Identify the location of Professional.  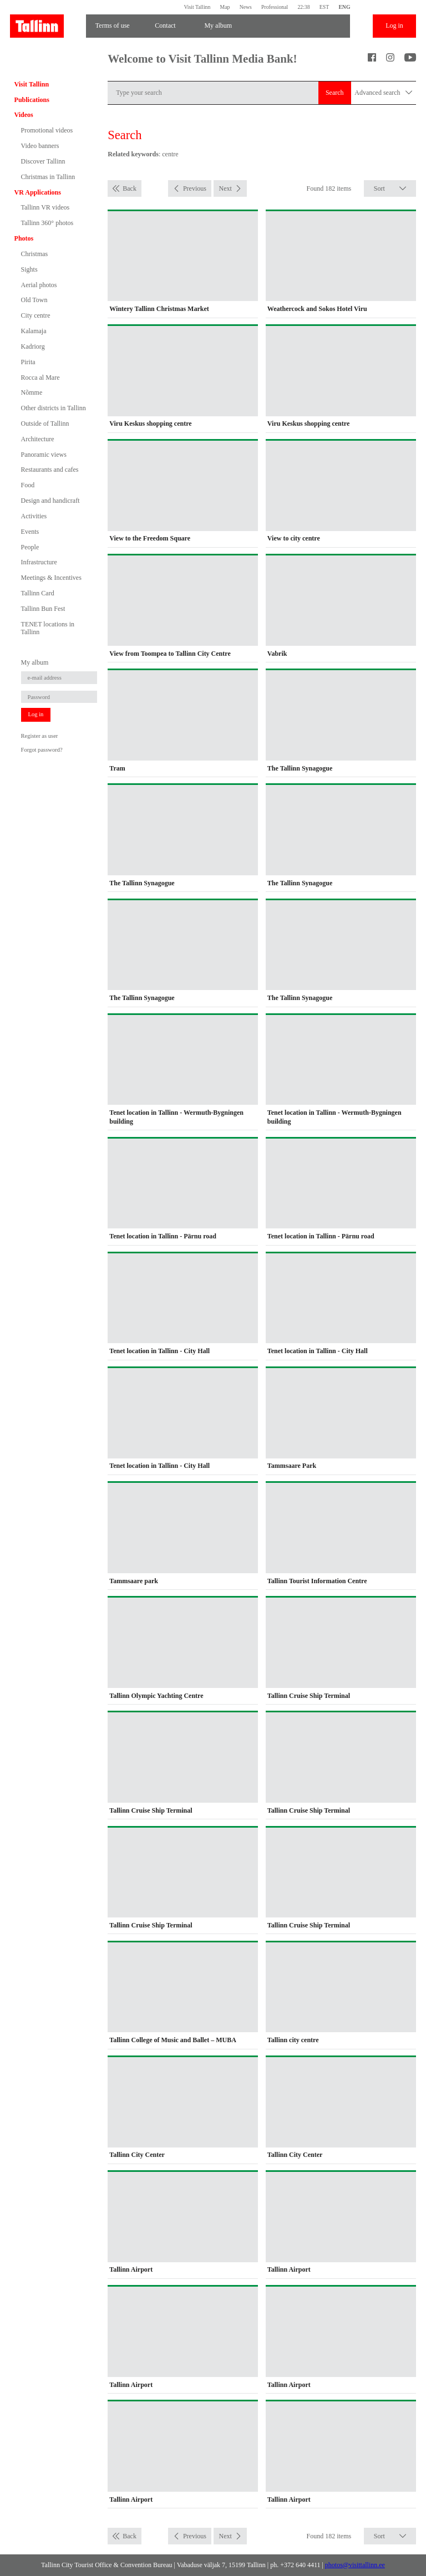
(274, 7).